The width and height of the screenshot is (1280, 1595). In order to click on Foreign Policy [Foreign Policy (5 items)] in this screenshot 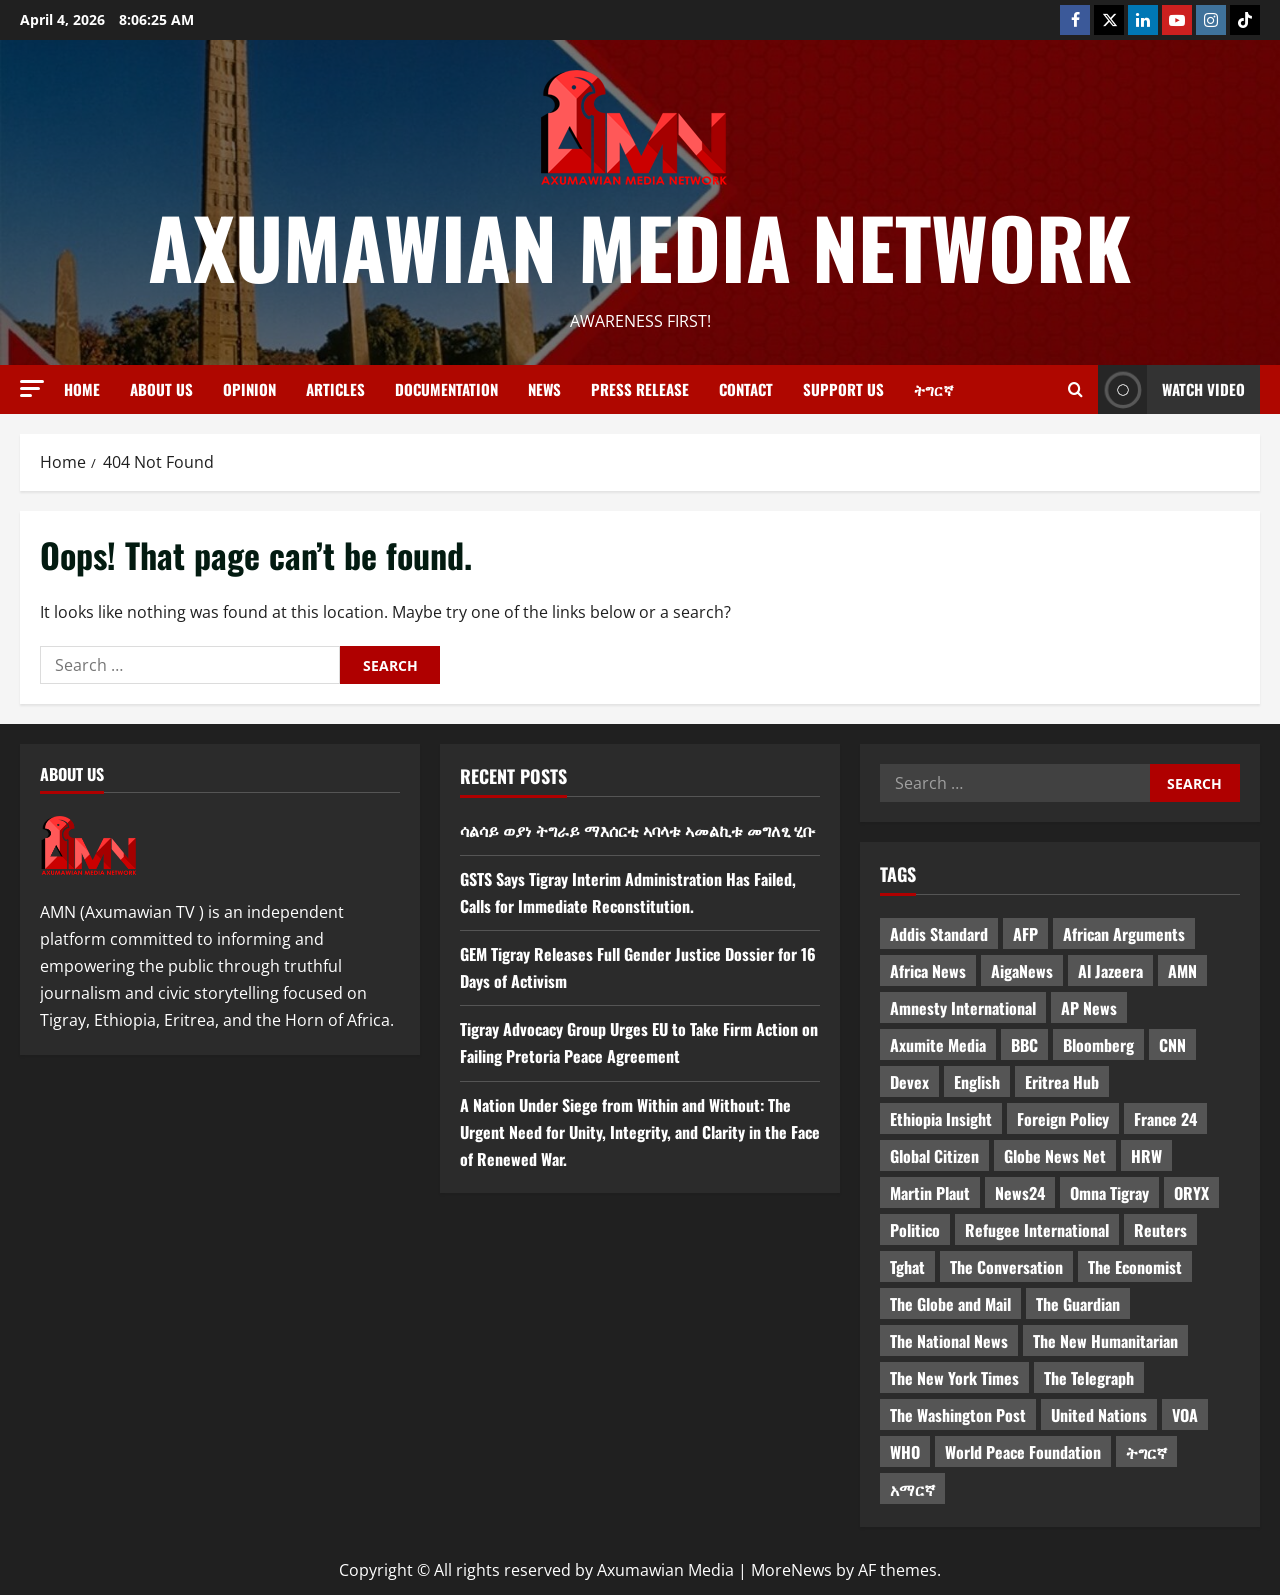, I will do `click(1063, 1119)`.